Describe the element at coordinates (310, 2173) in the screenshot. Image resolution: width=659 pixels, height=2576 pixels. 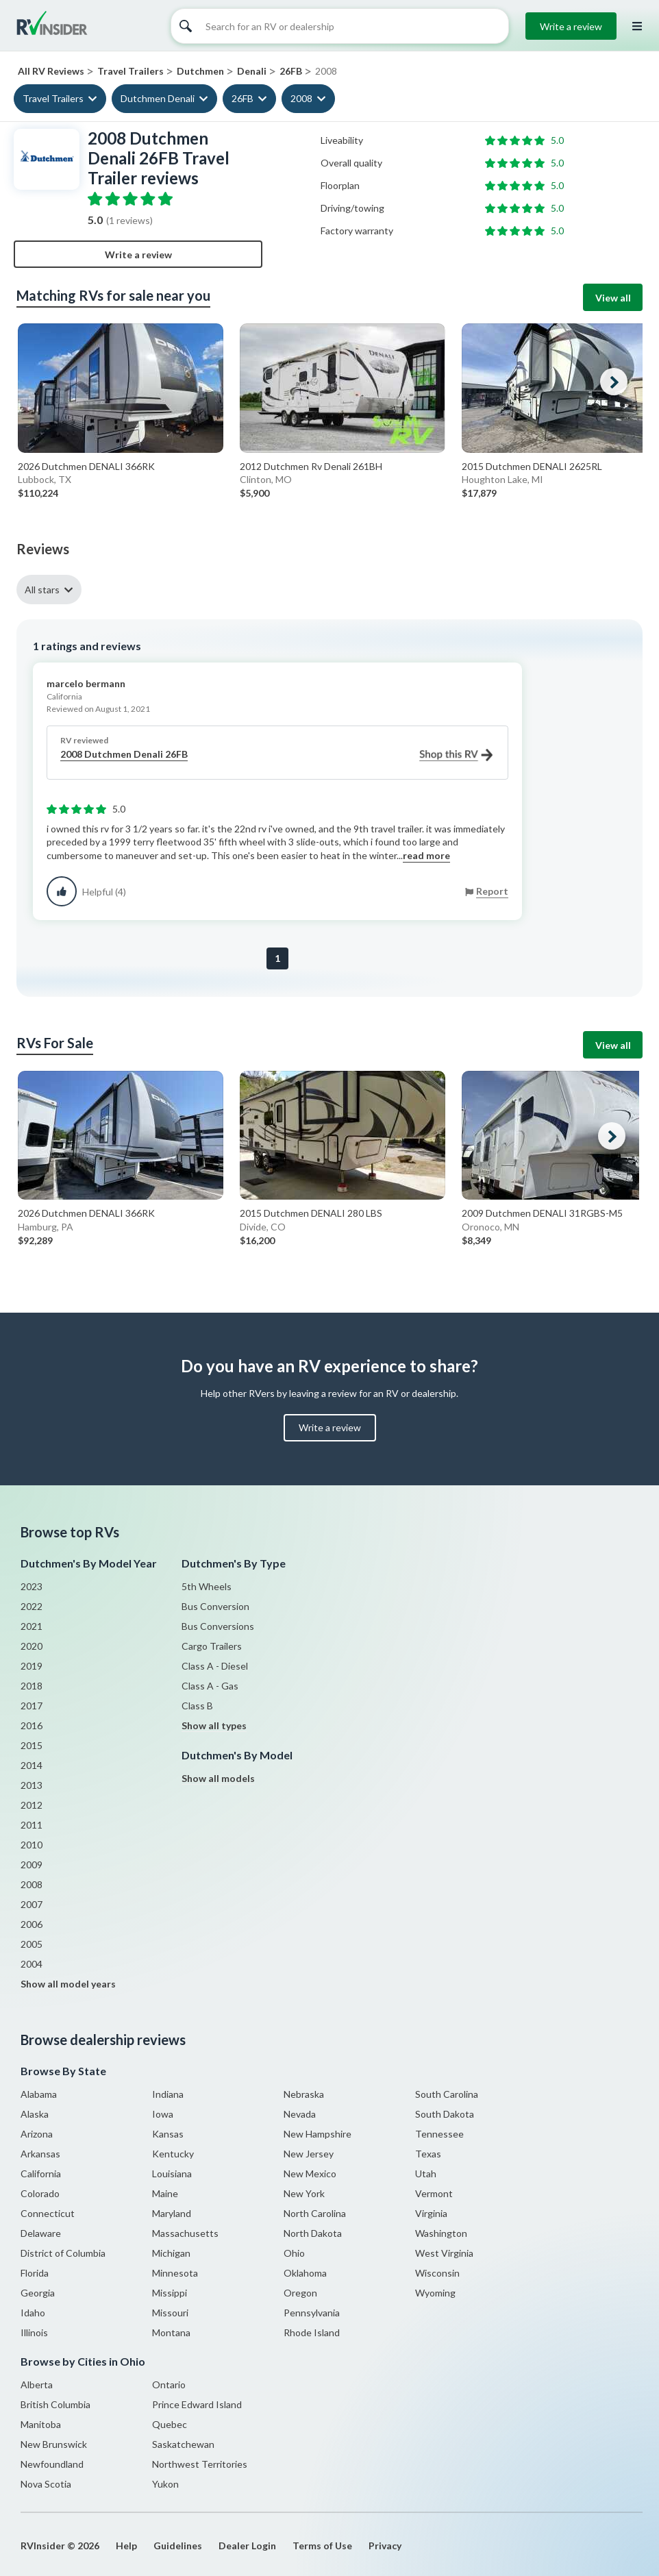
I see `New Mexico` at that location.